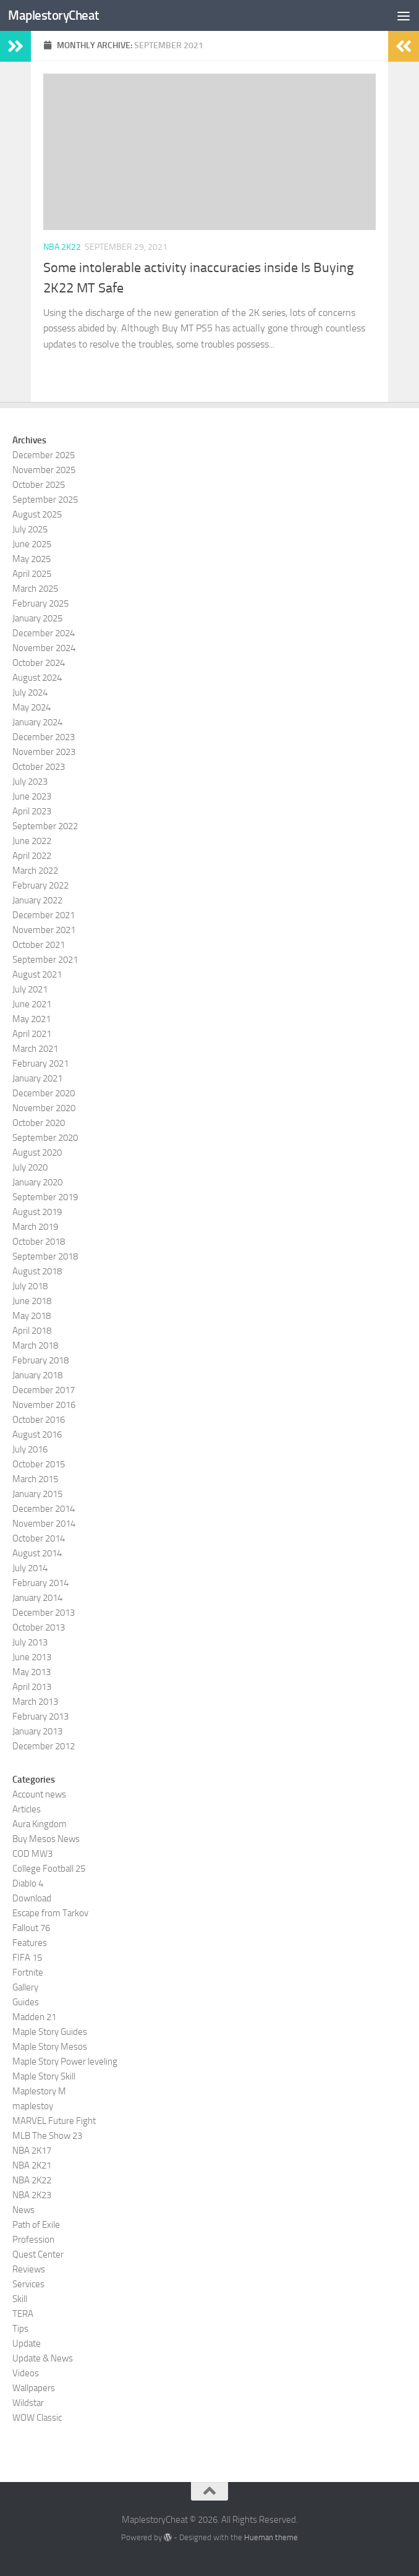 The width and height of the screenshot is (419, 2576). I want to click on August 2024, so click(37, 677).